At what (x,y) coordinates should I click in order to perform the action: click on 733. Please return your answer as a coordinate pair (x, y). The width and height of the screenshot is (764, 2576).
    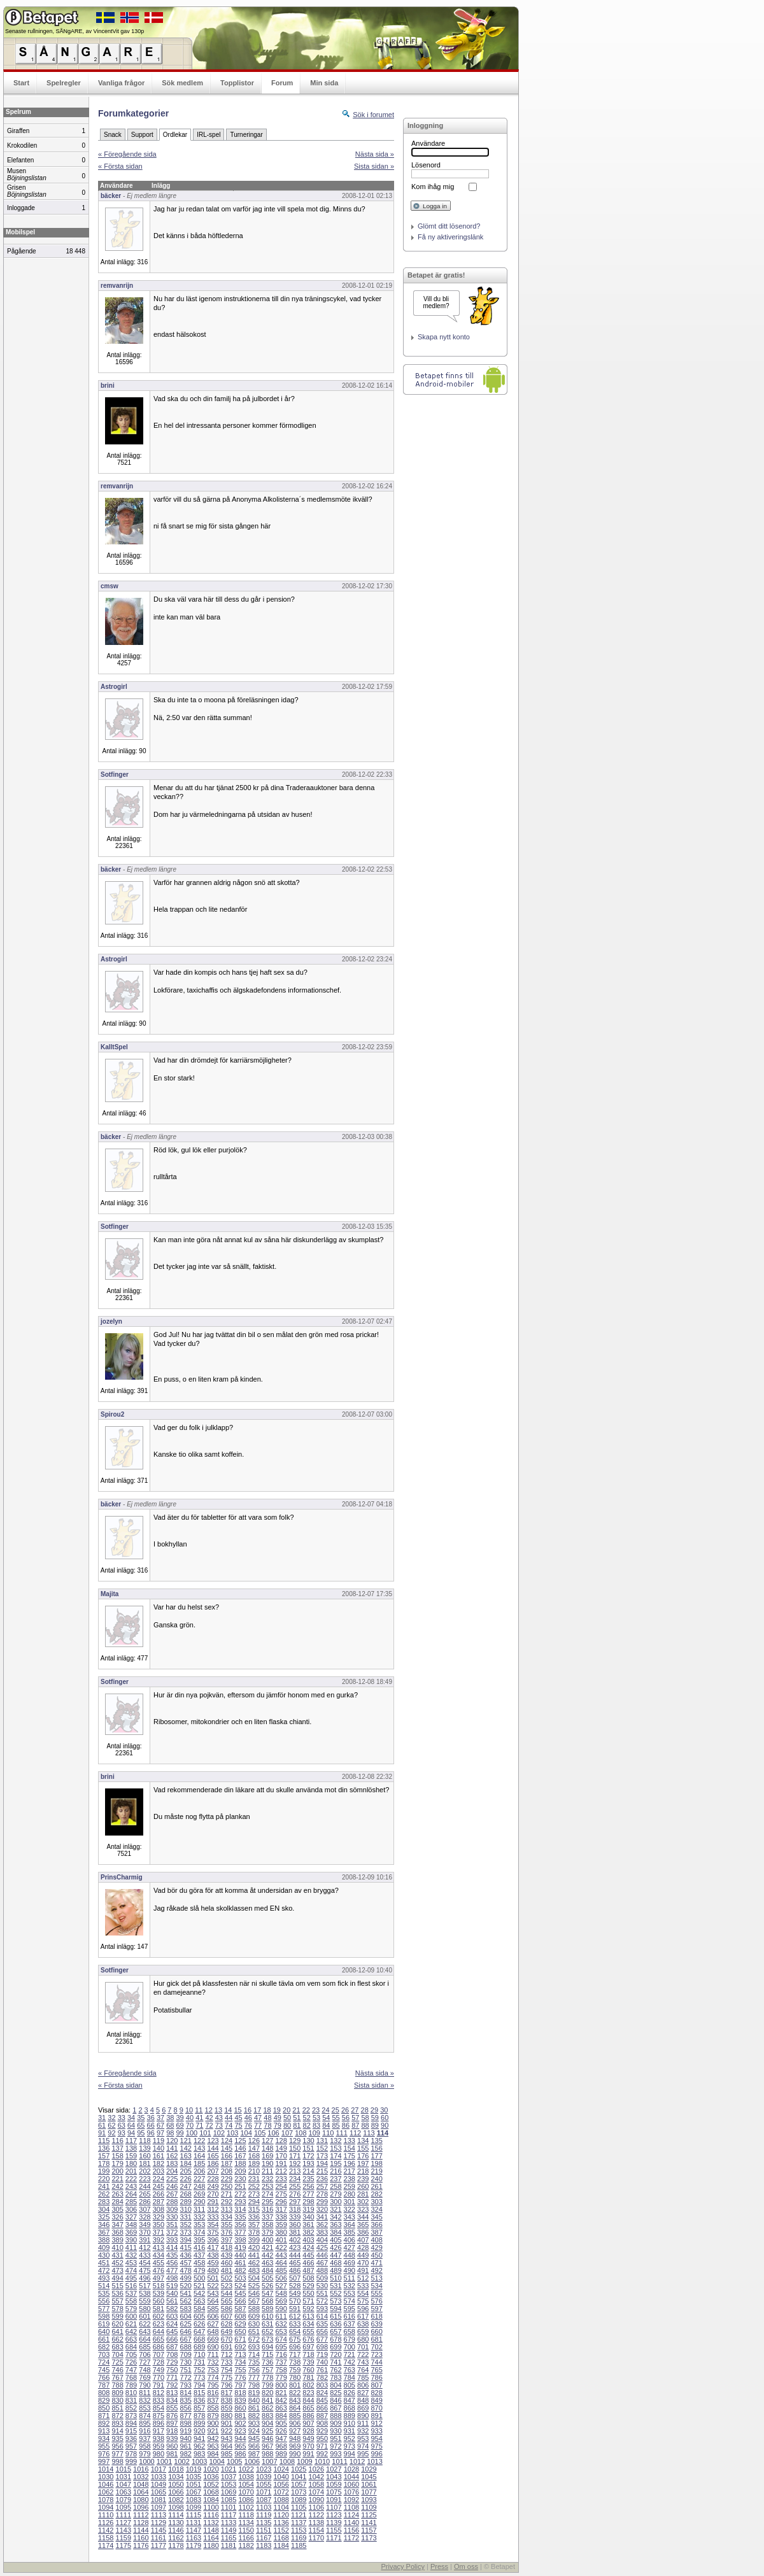
    Looking at the image, I should click on (226, 2362).